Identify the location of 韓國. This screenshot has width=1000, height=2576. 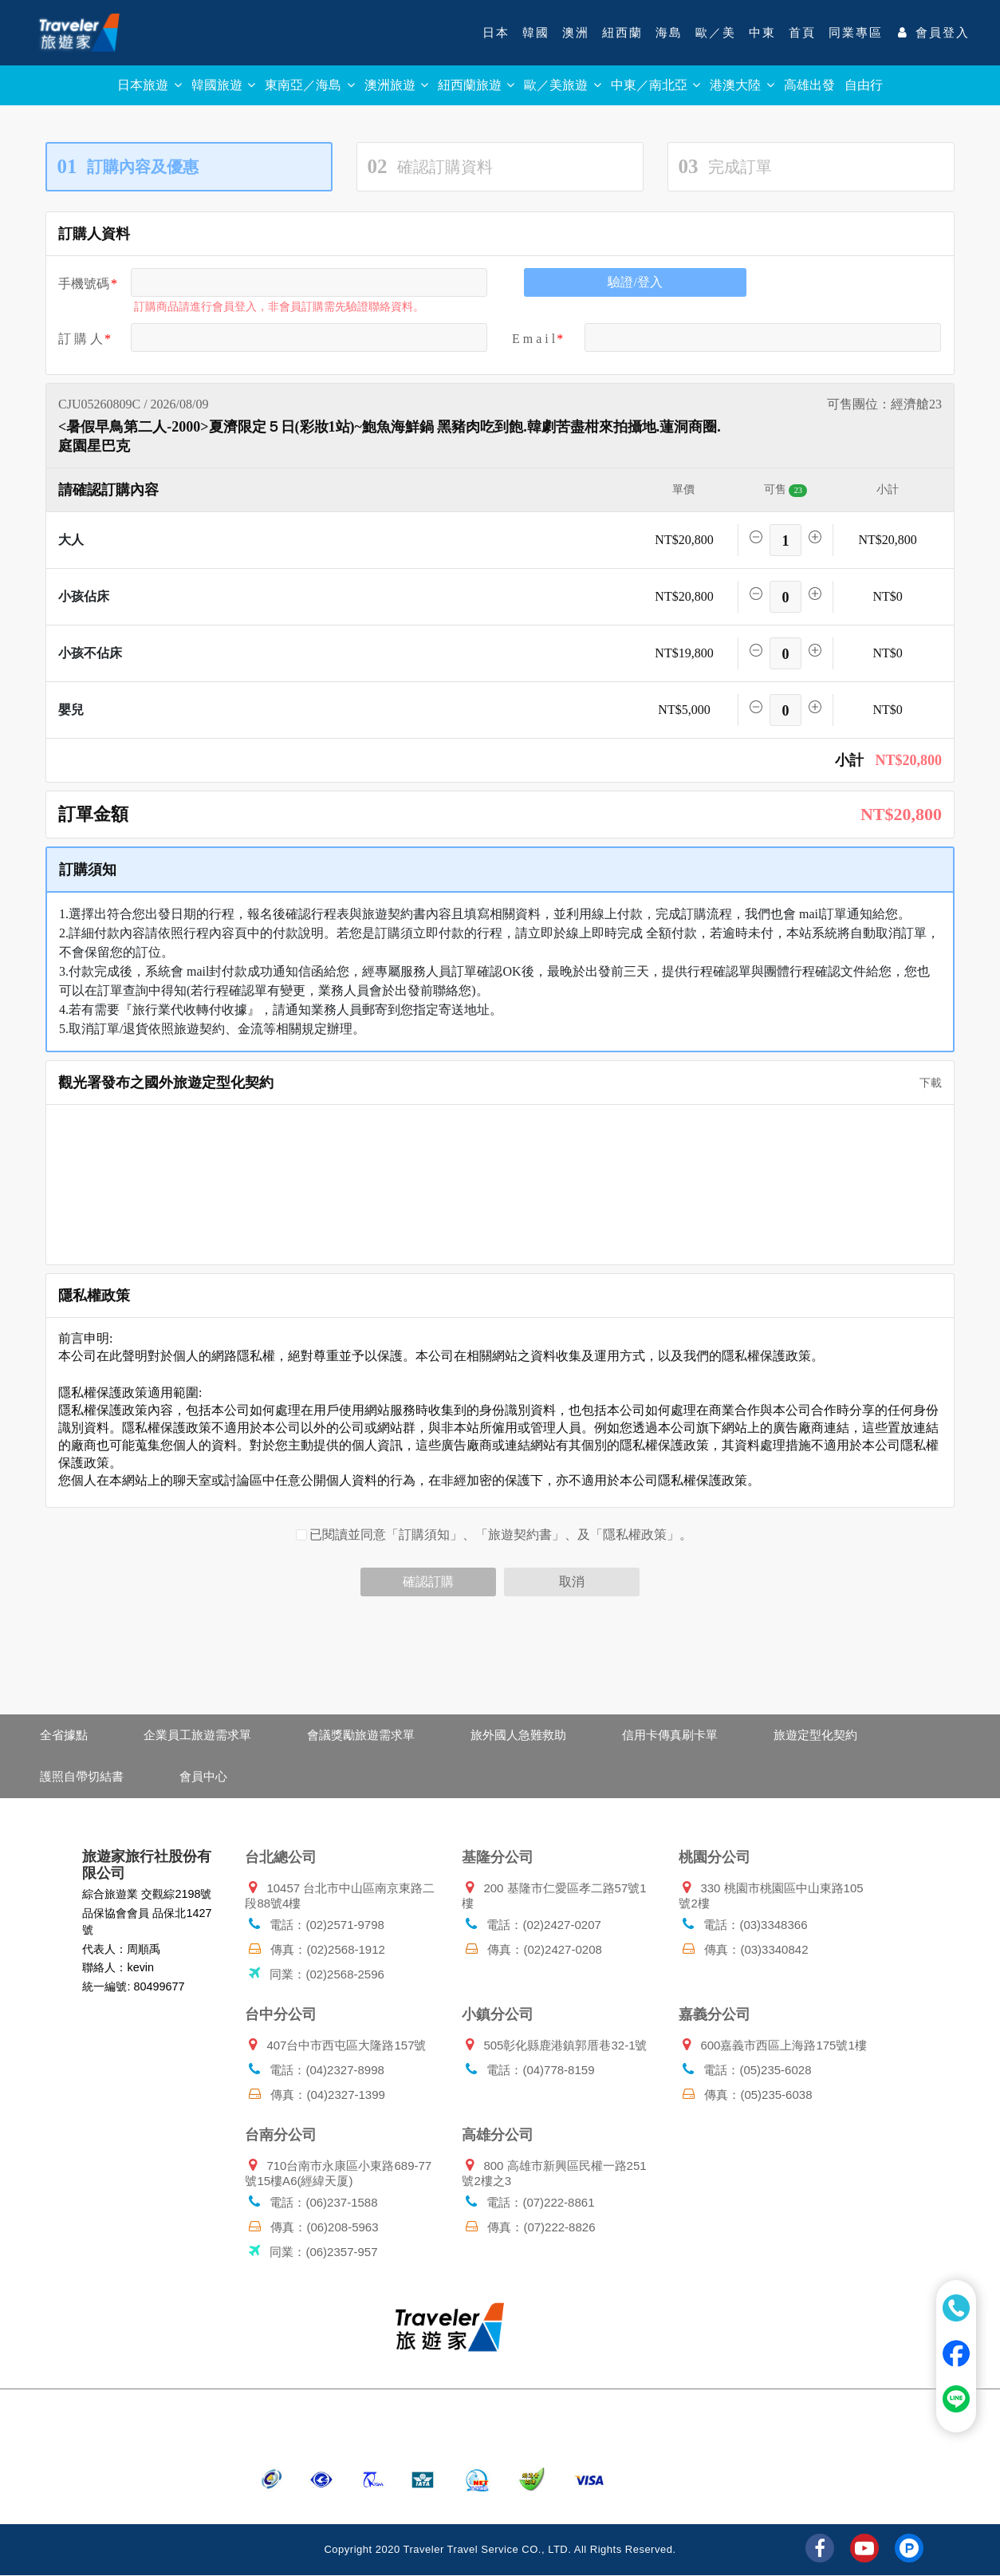
(535, 32).